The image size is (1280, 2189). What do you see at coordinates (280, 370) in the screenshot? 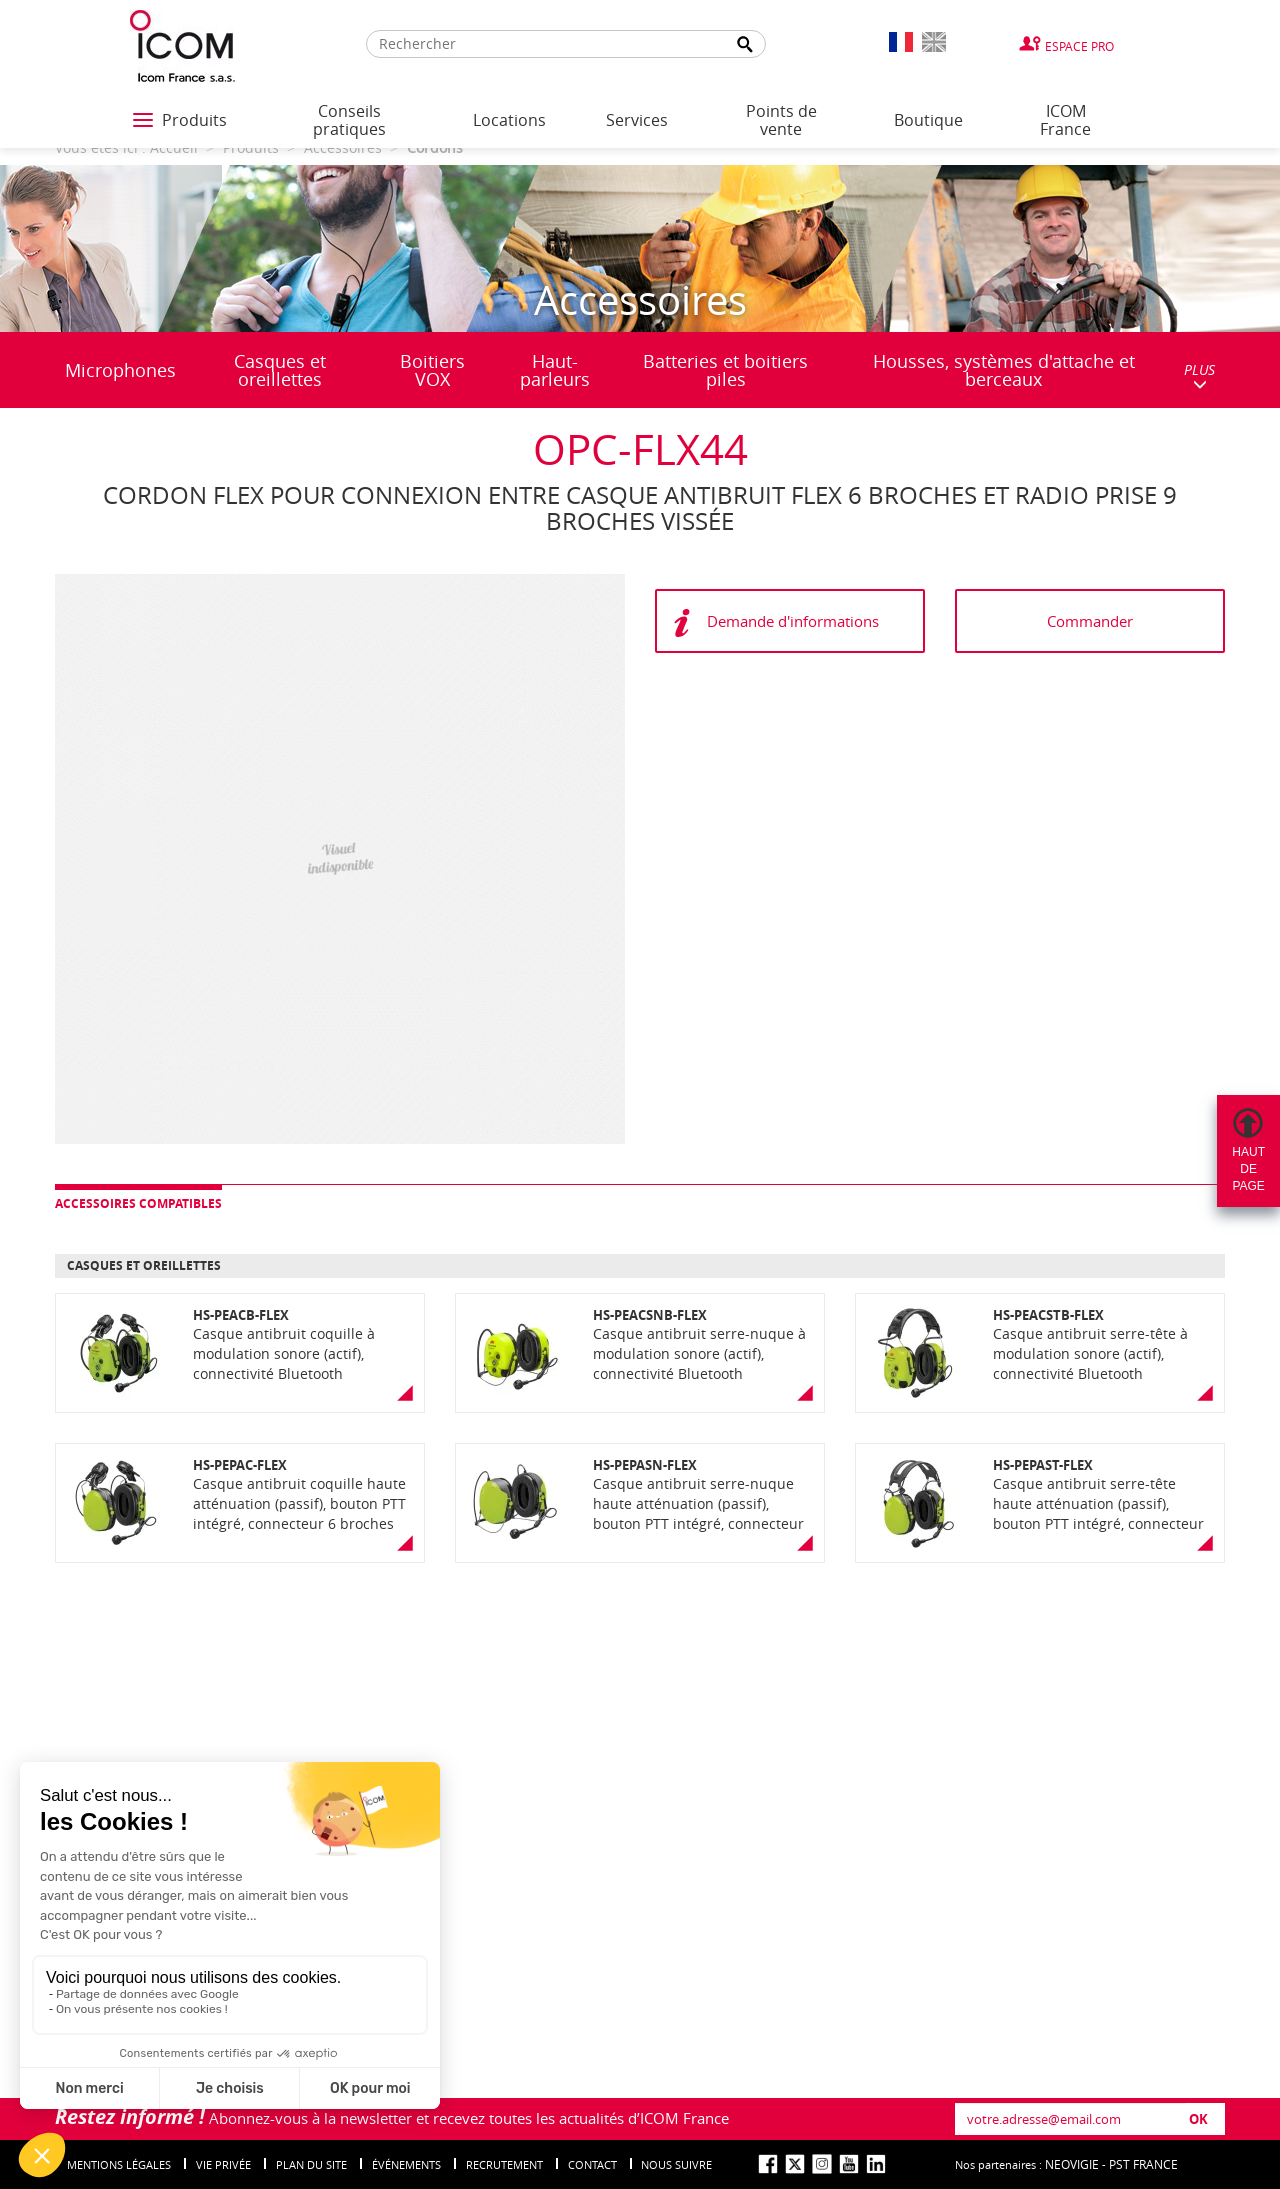
I see `Casques et oreillettes` at bounding box center [280, 370].